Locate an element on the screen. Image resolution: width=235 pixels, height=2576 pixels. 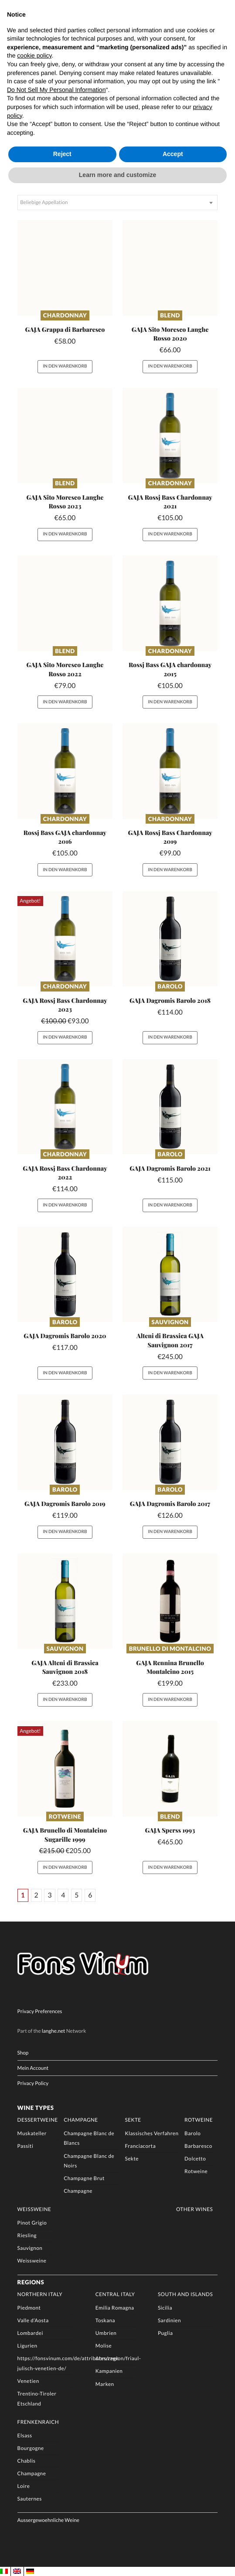
Privacy Policy is located at coordinates (33, 2083).